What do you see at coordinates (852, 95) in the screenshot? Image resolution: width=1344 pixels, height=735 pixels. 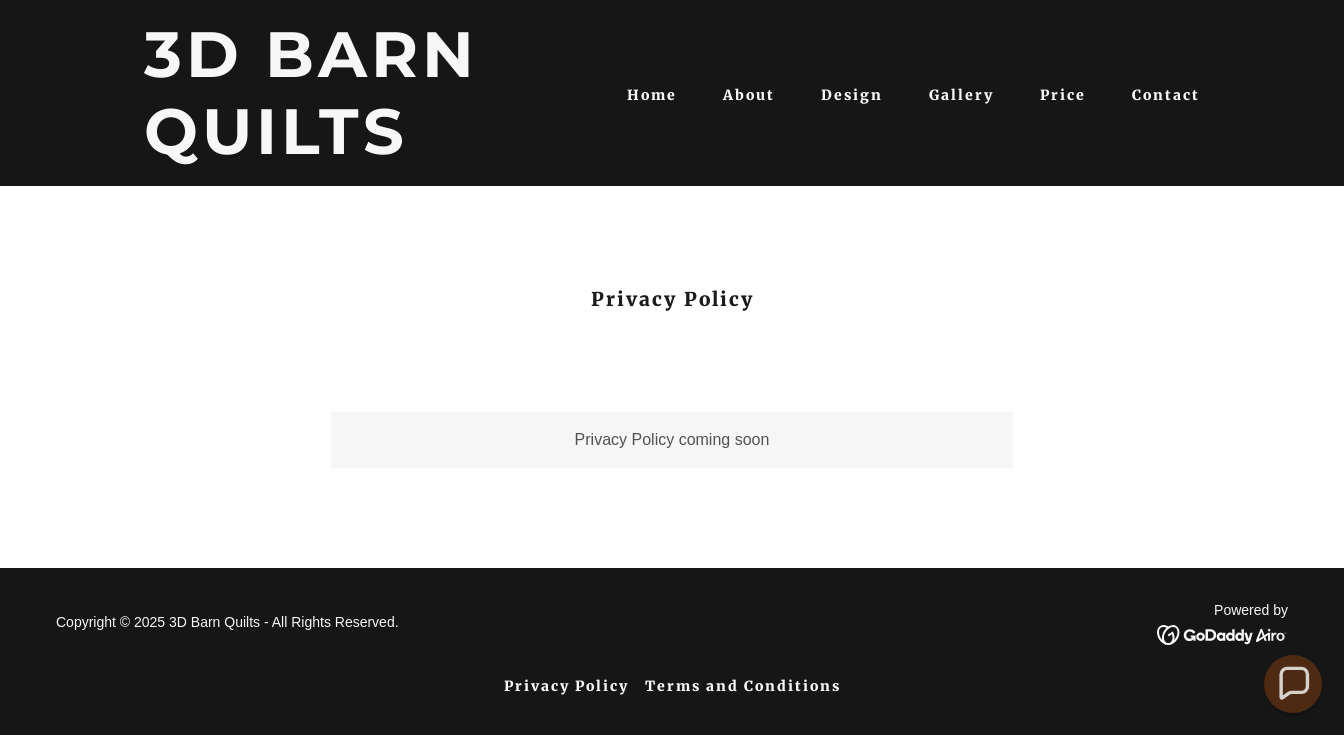 I see `Design [link]` at bounding box center [852, 95].